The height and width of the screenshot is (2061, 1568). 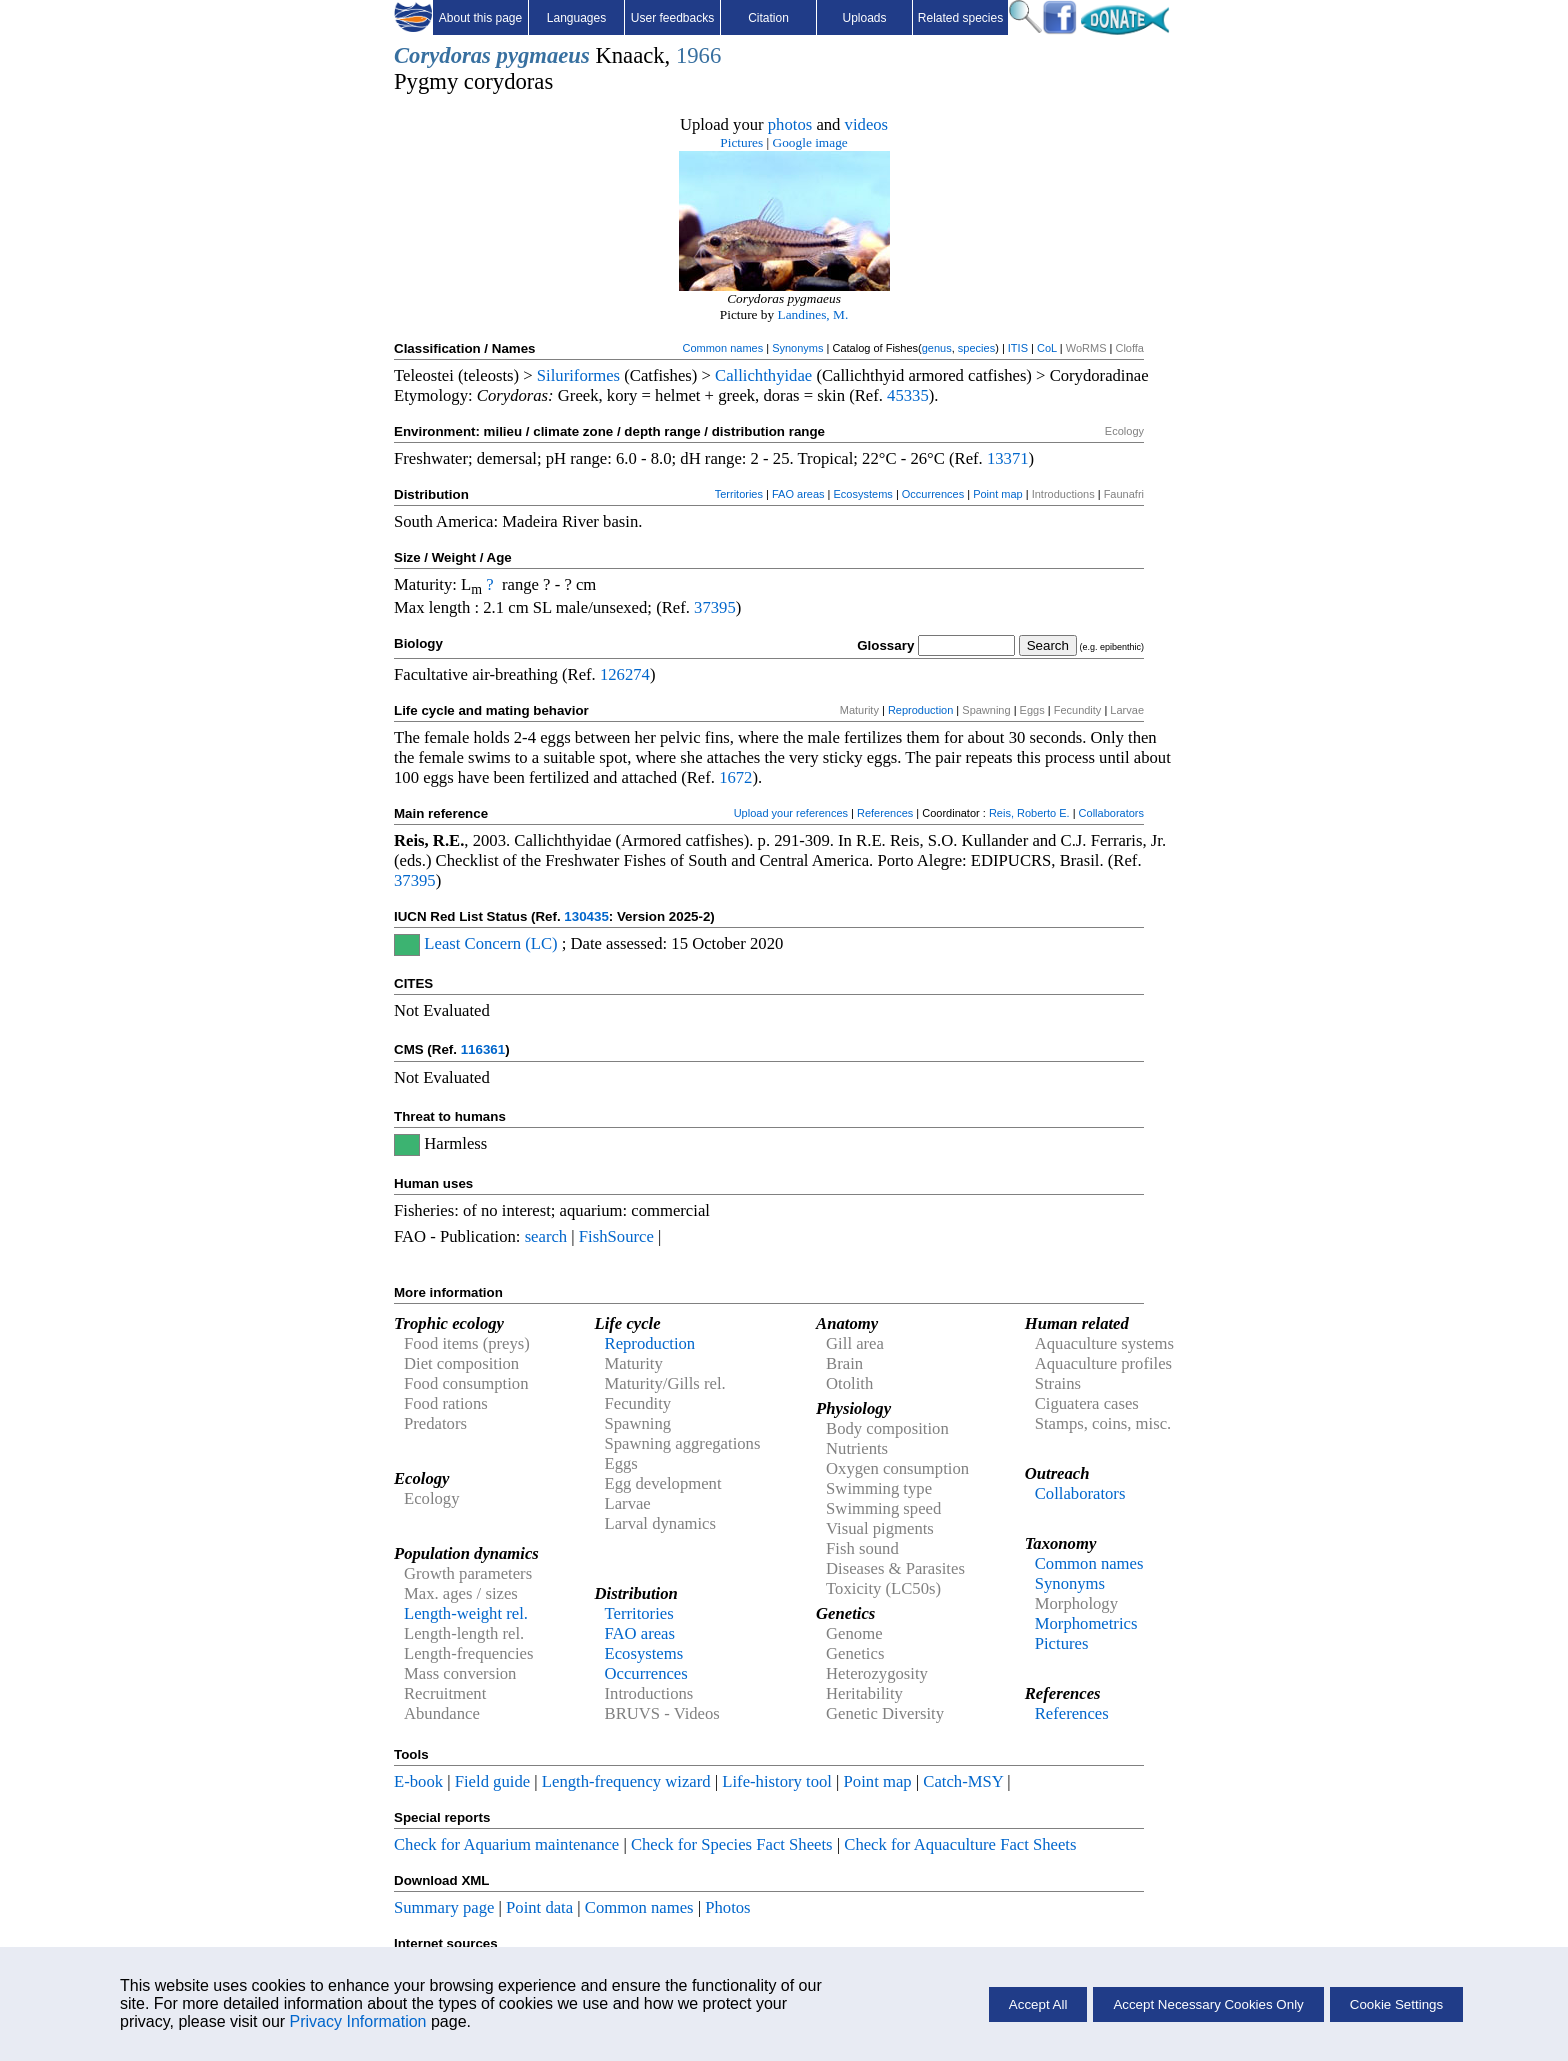 I want to click on 1966, so click(x=698, y=55).